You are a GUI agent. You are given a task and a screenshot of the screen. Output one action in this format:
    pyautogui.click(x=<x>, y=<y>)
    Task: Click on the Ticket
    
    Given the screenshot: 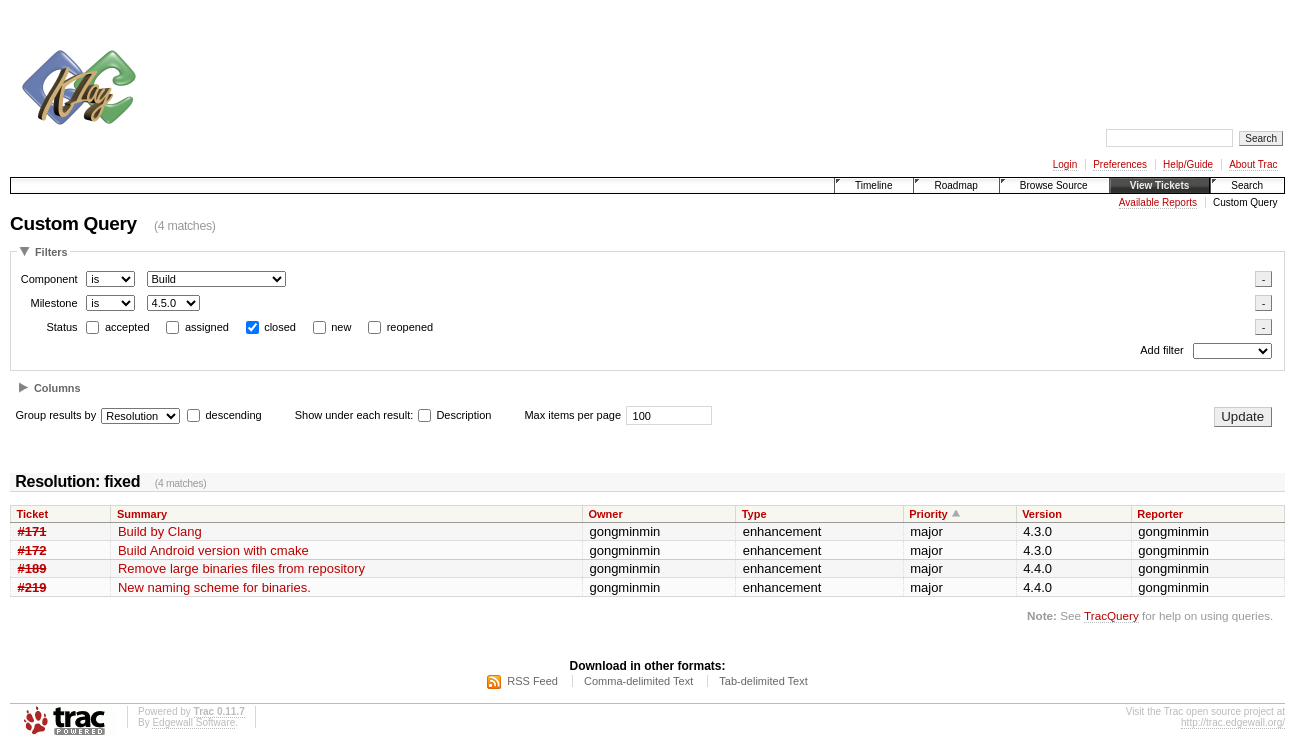 What is the action you would take?
    pyautogui.click(x=33, y=514)
    